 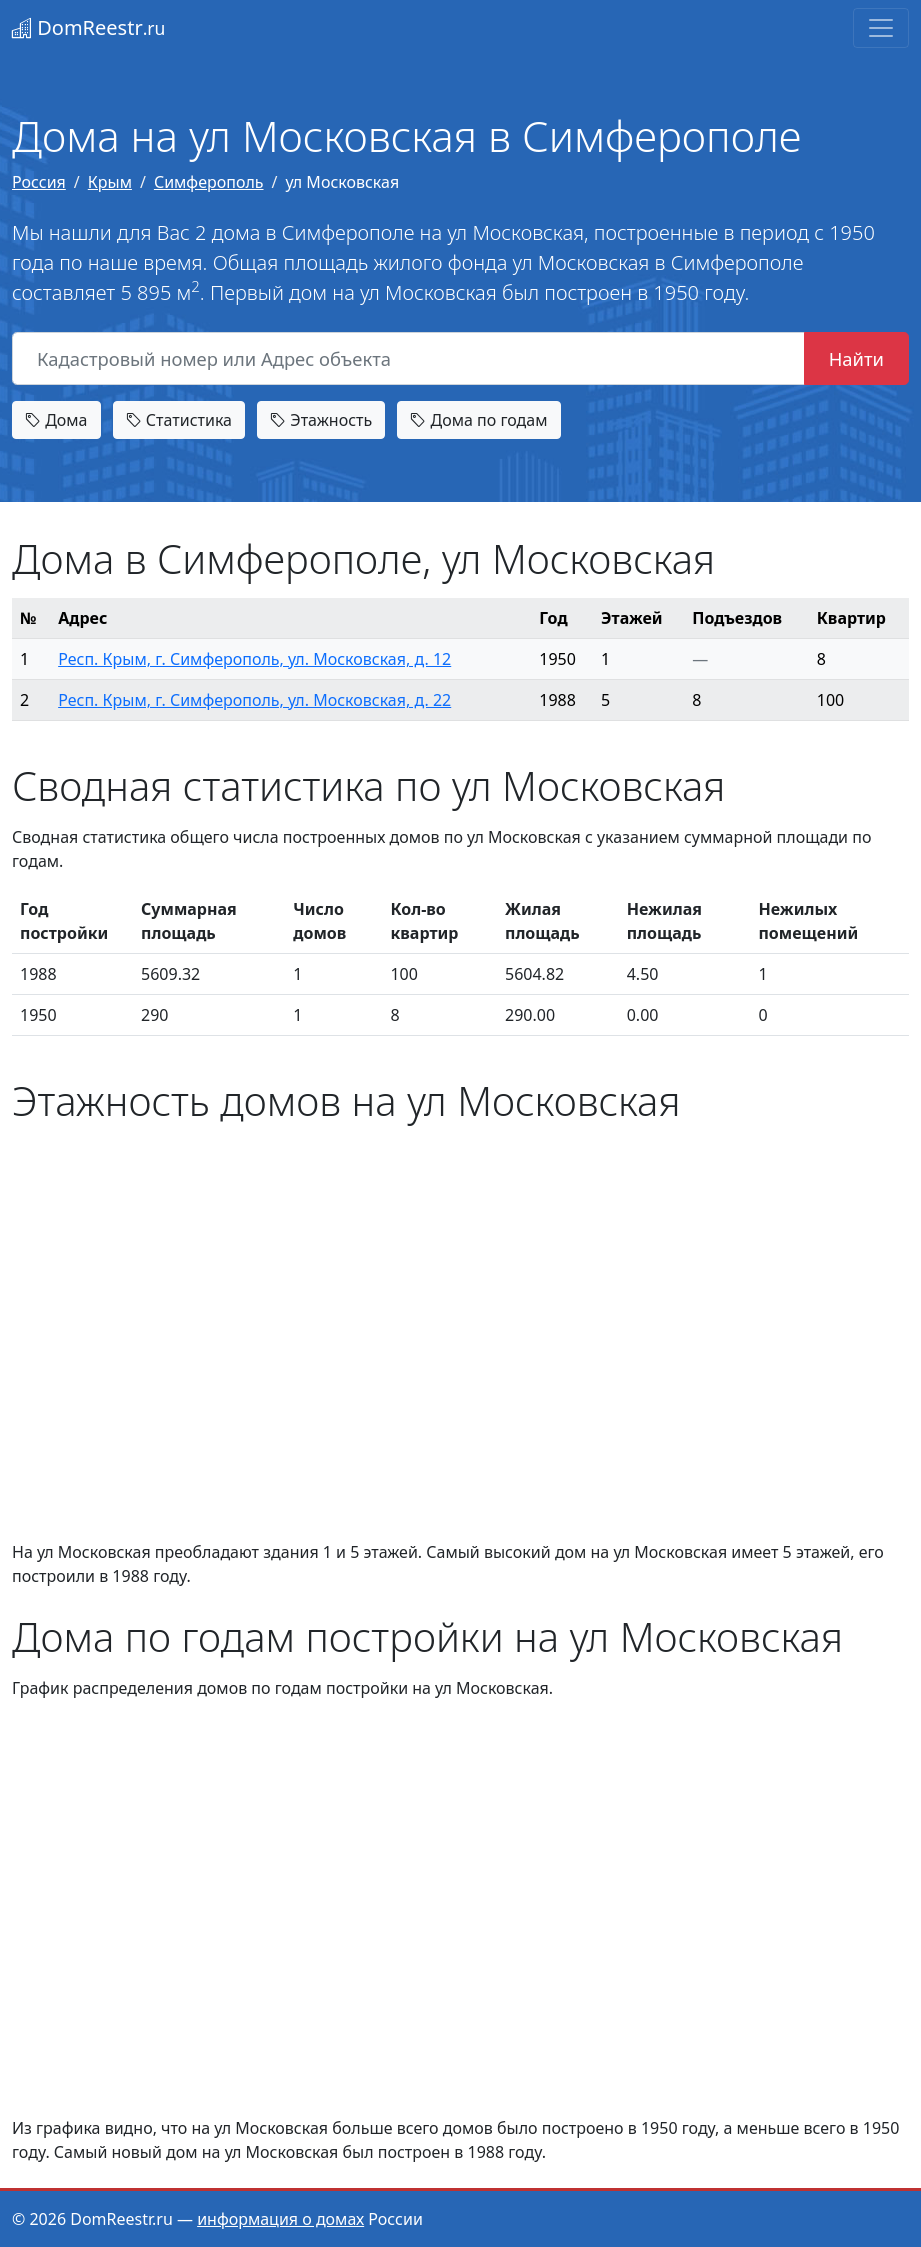 I want to click on Статистика, so click(x=179, y=420).